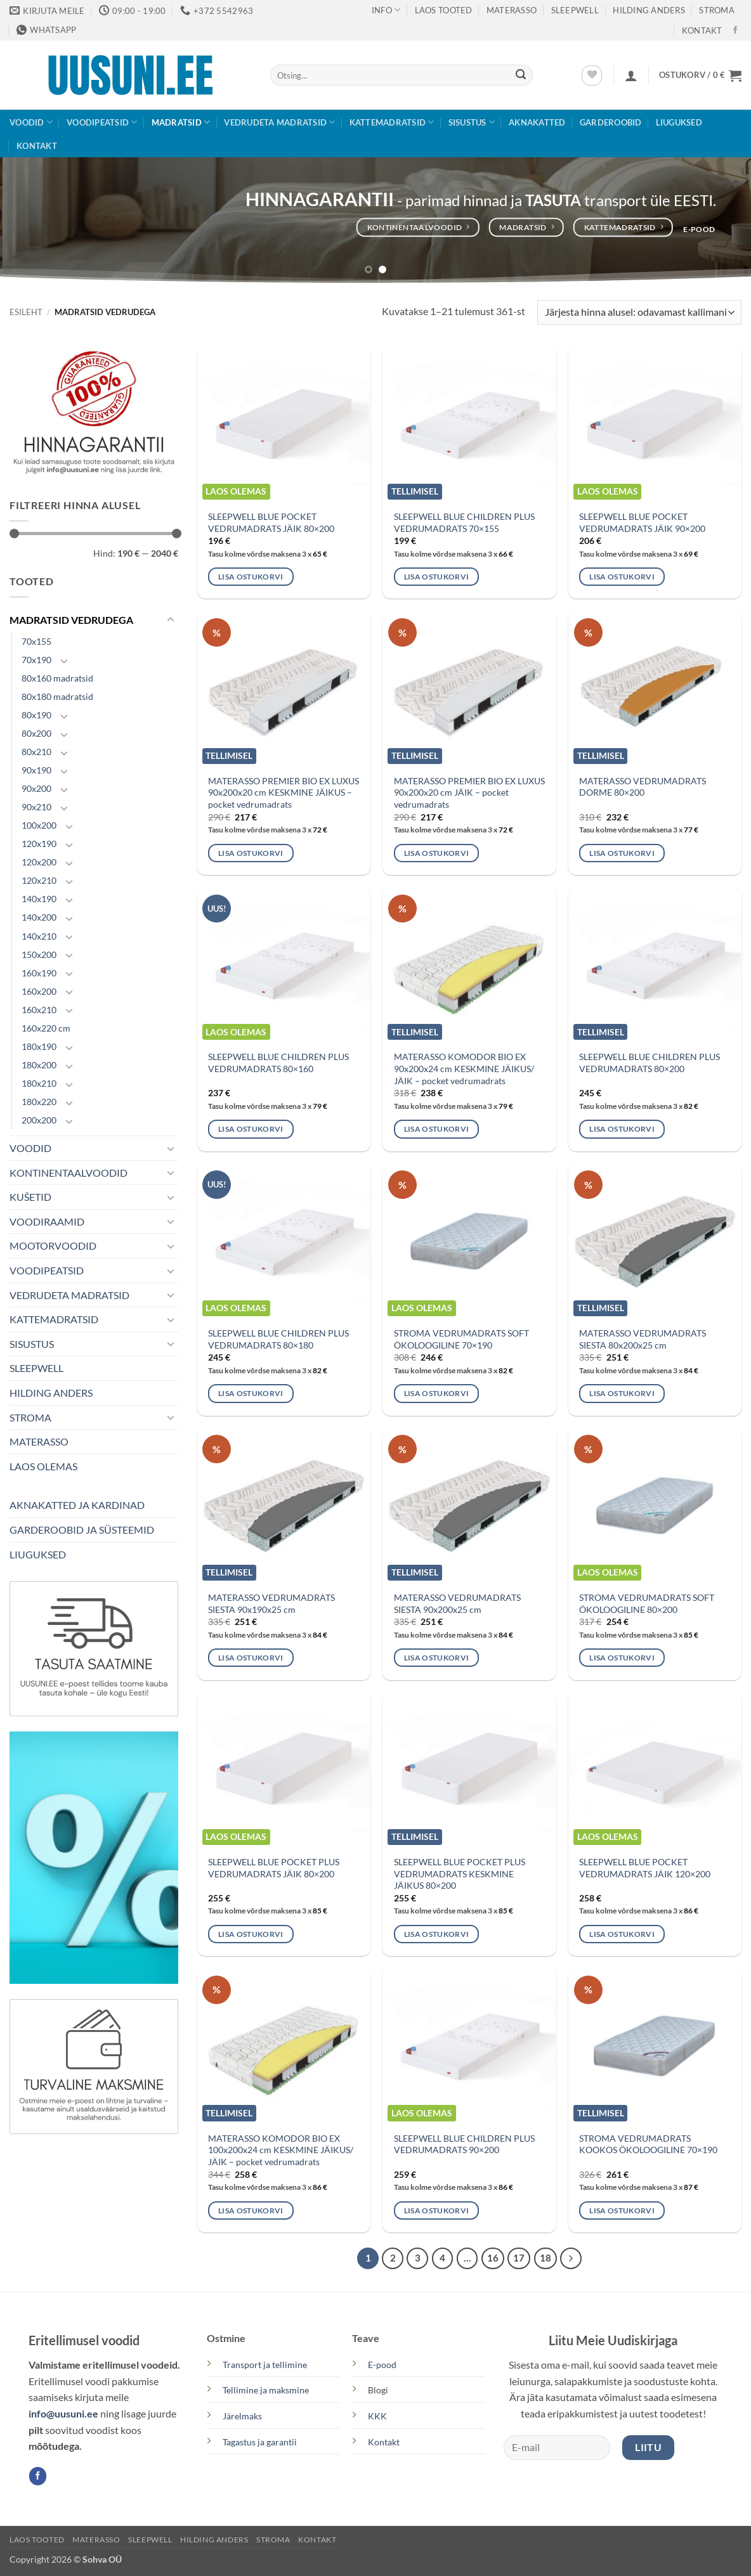  I want to click on MATERASSO VEDRUMADRATS SIESTA 90x200x25 cm, so click(457, 1603).